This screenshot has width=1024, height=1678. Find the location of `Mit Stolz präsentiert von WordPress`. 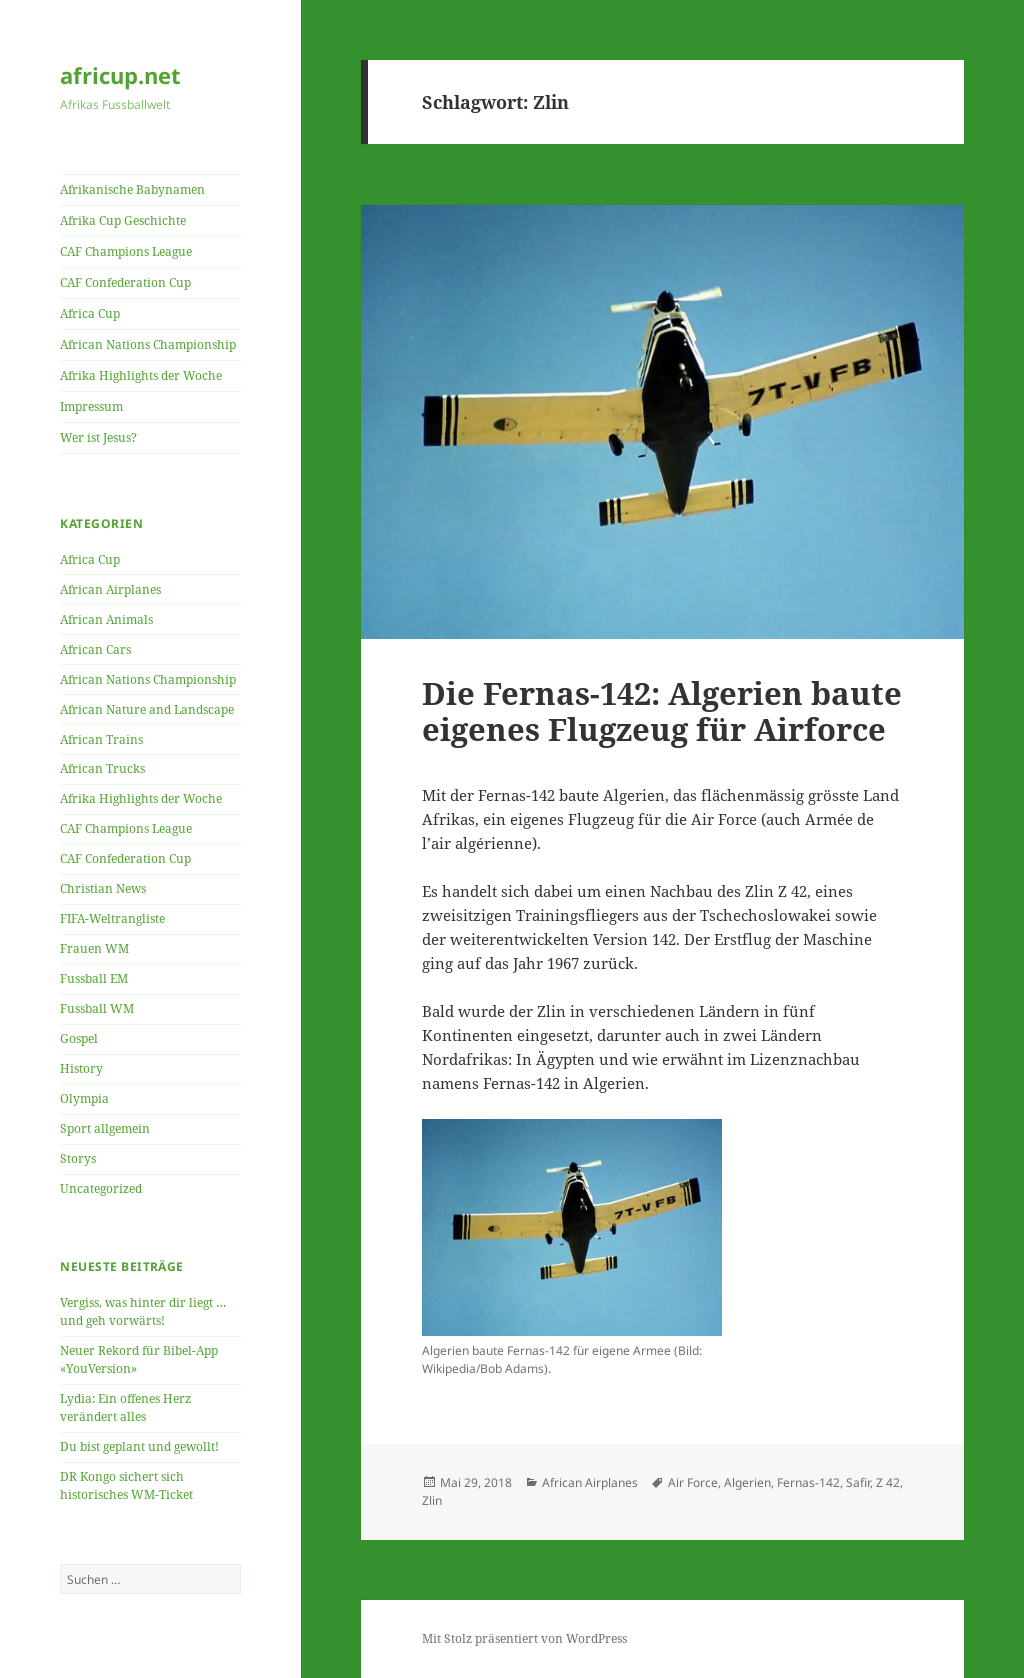

Mit Stolz präsentiert von WordPress is located at coordinates (524, 1638).